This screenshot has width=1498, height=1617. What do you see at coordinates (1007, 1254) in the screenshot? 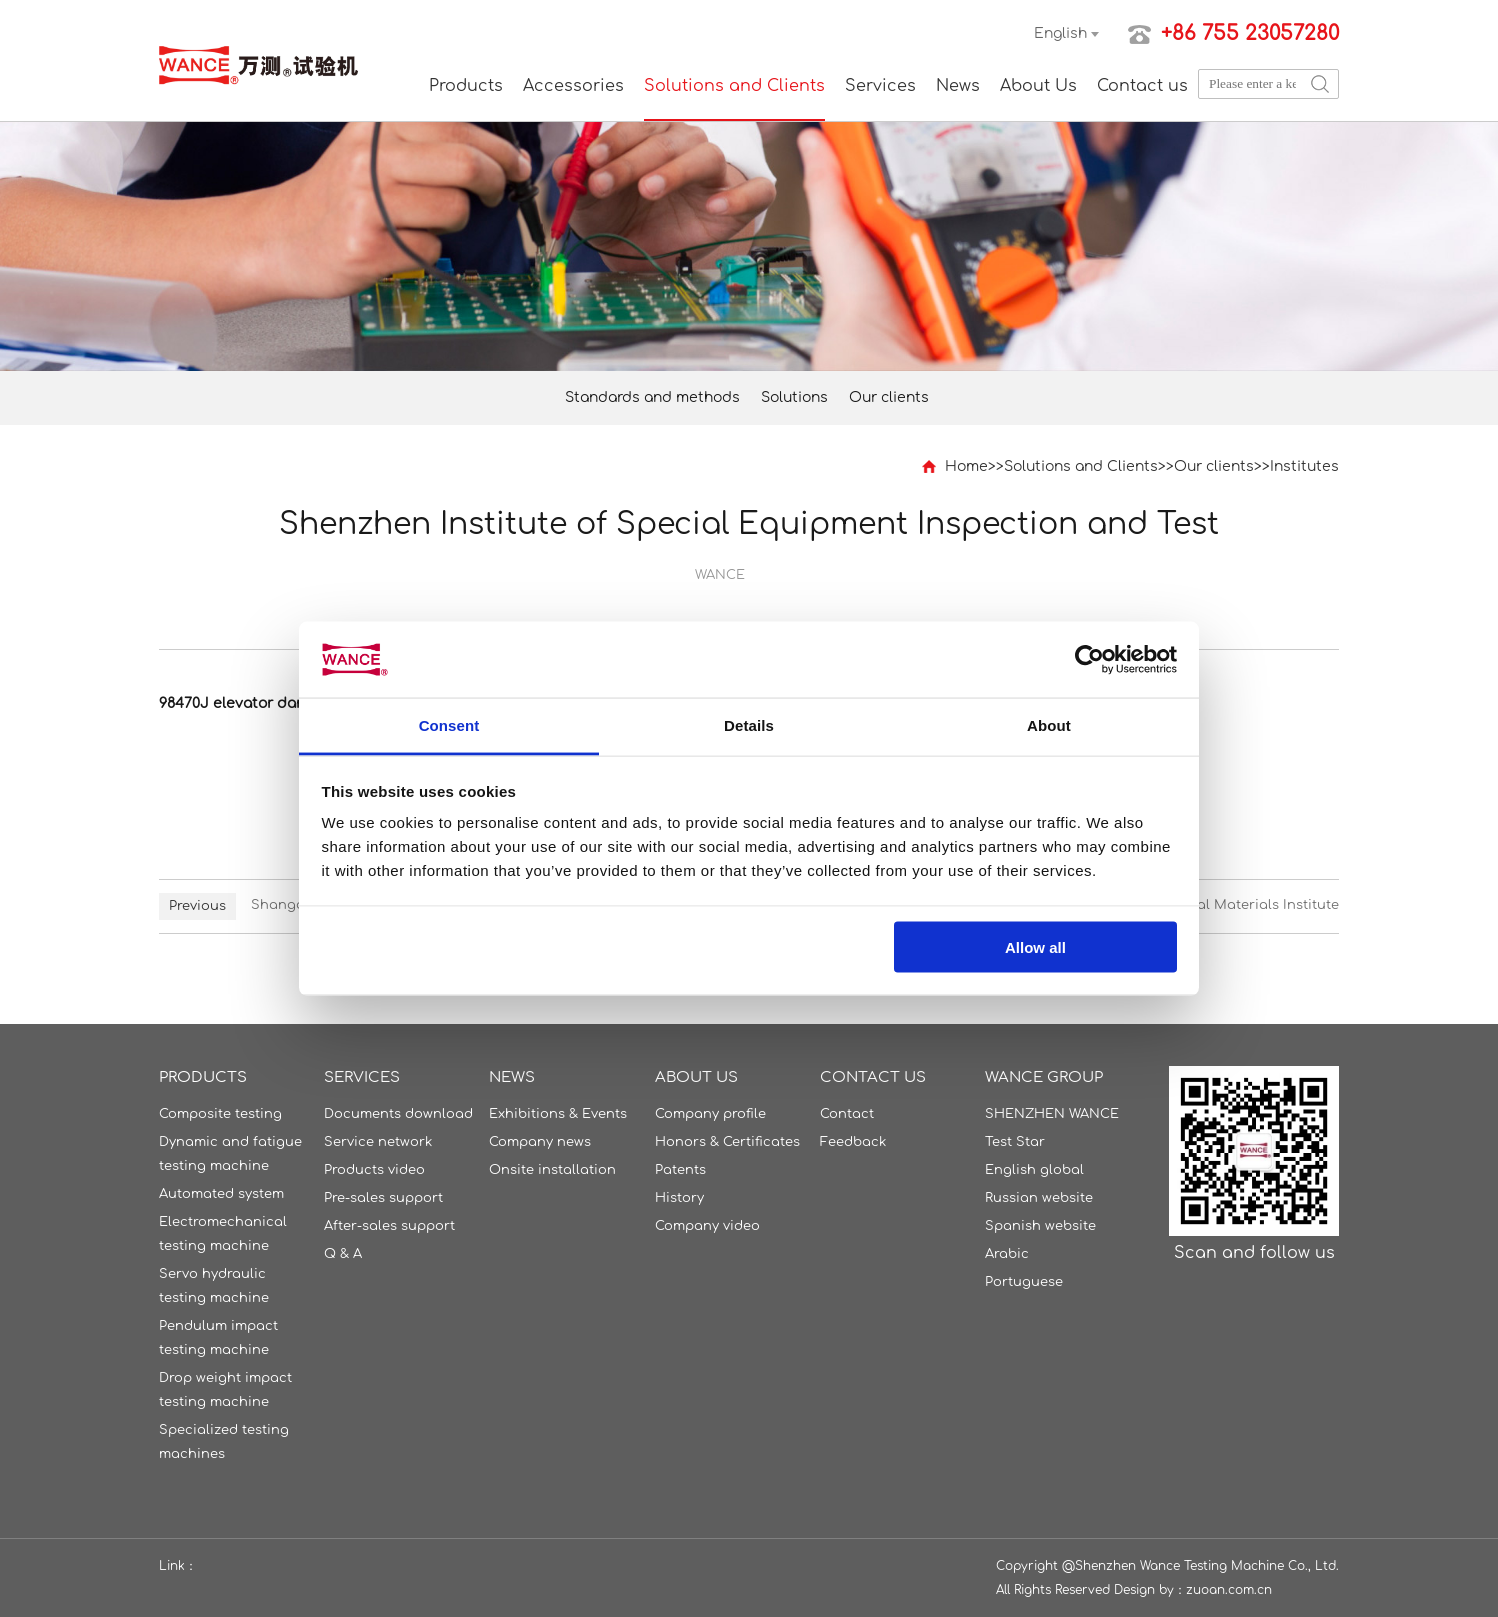
I see `Arabic` at bounding box center [1007, 1254].